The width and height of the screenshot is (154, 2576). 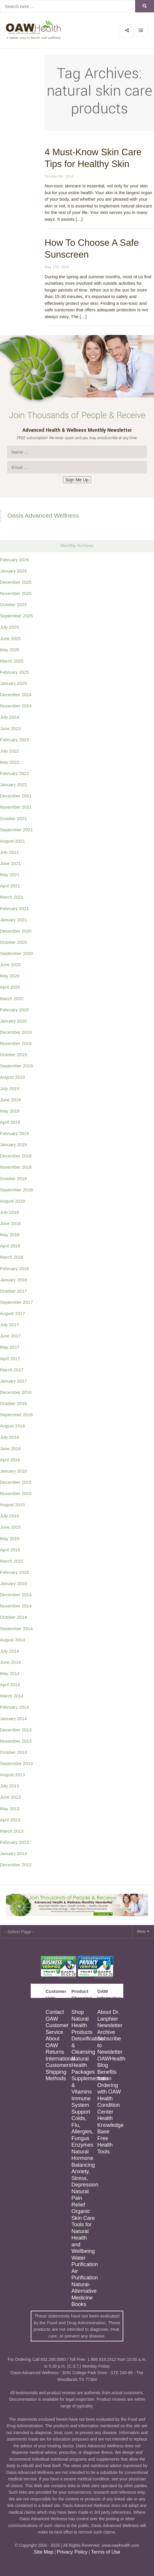 I want to click on October 2013, so click(x=13, y=1752).